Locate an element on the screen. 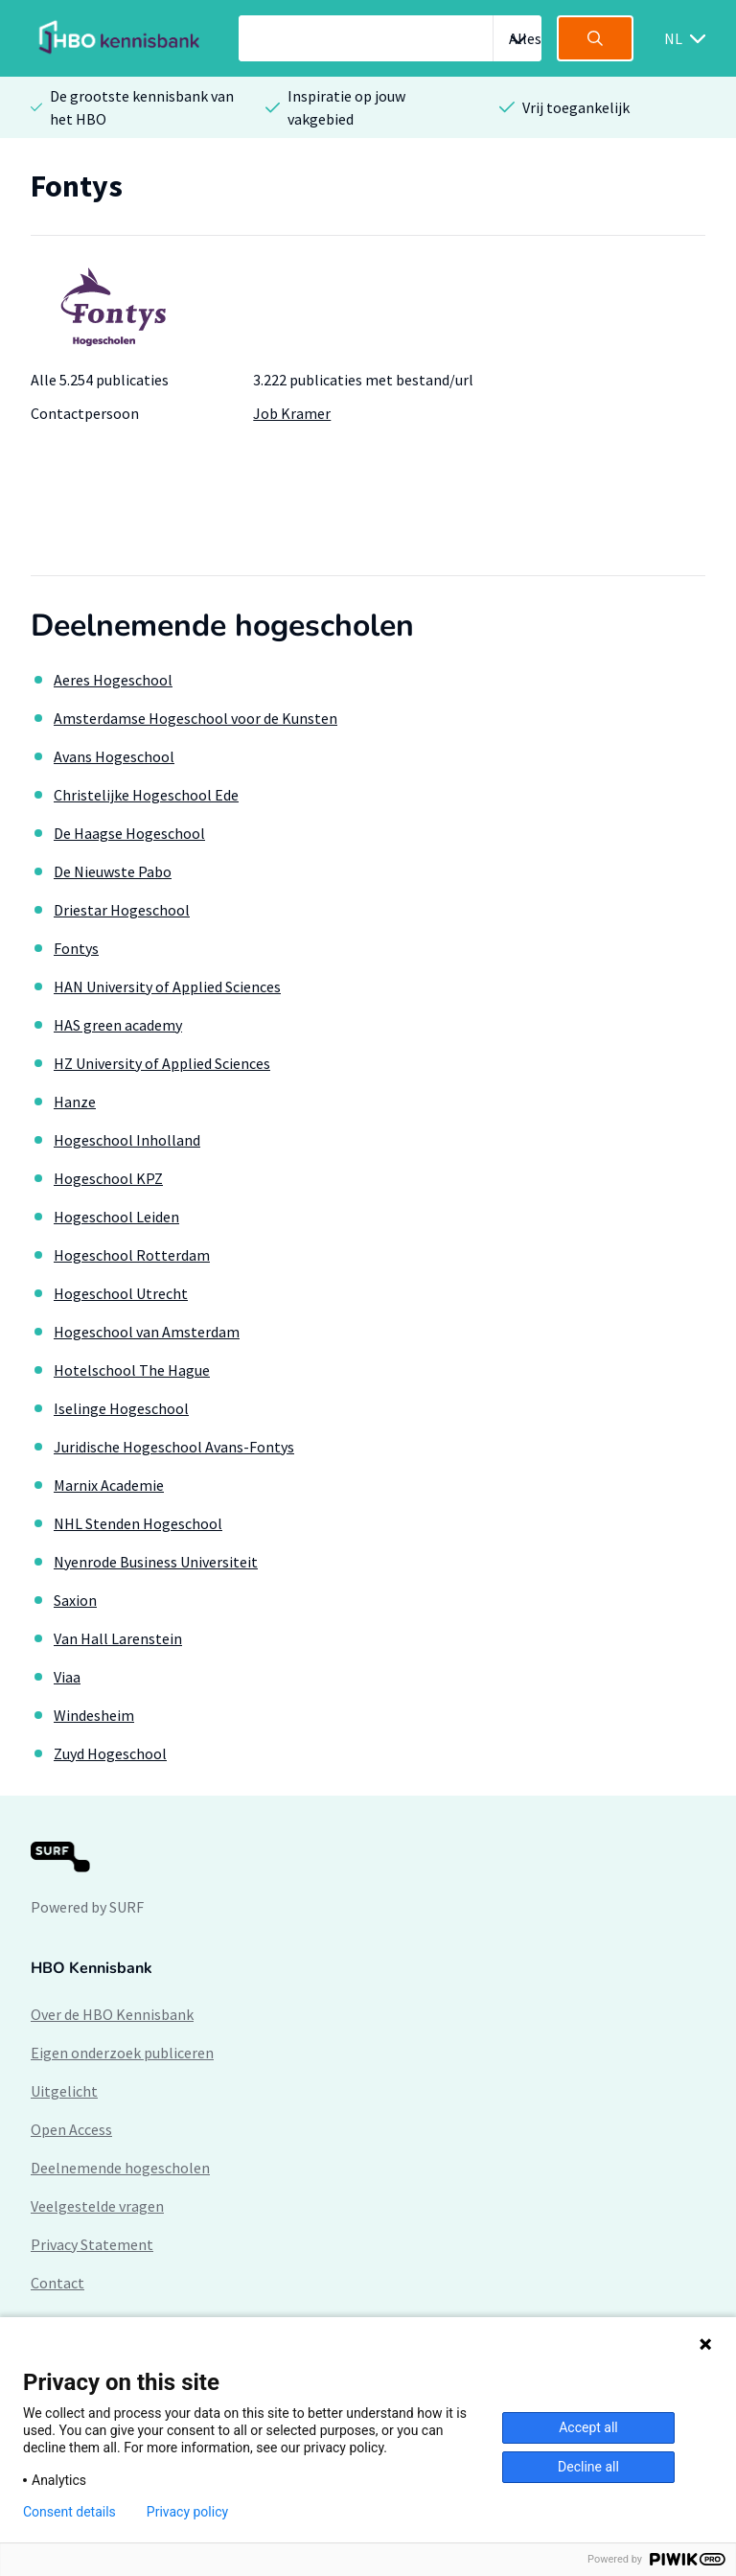 The width and height of the screenshot is (736, 2576). Uitgelicht is located at coordinates (64, 2090).